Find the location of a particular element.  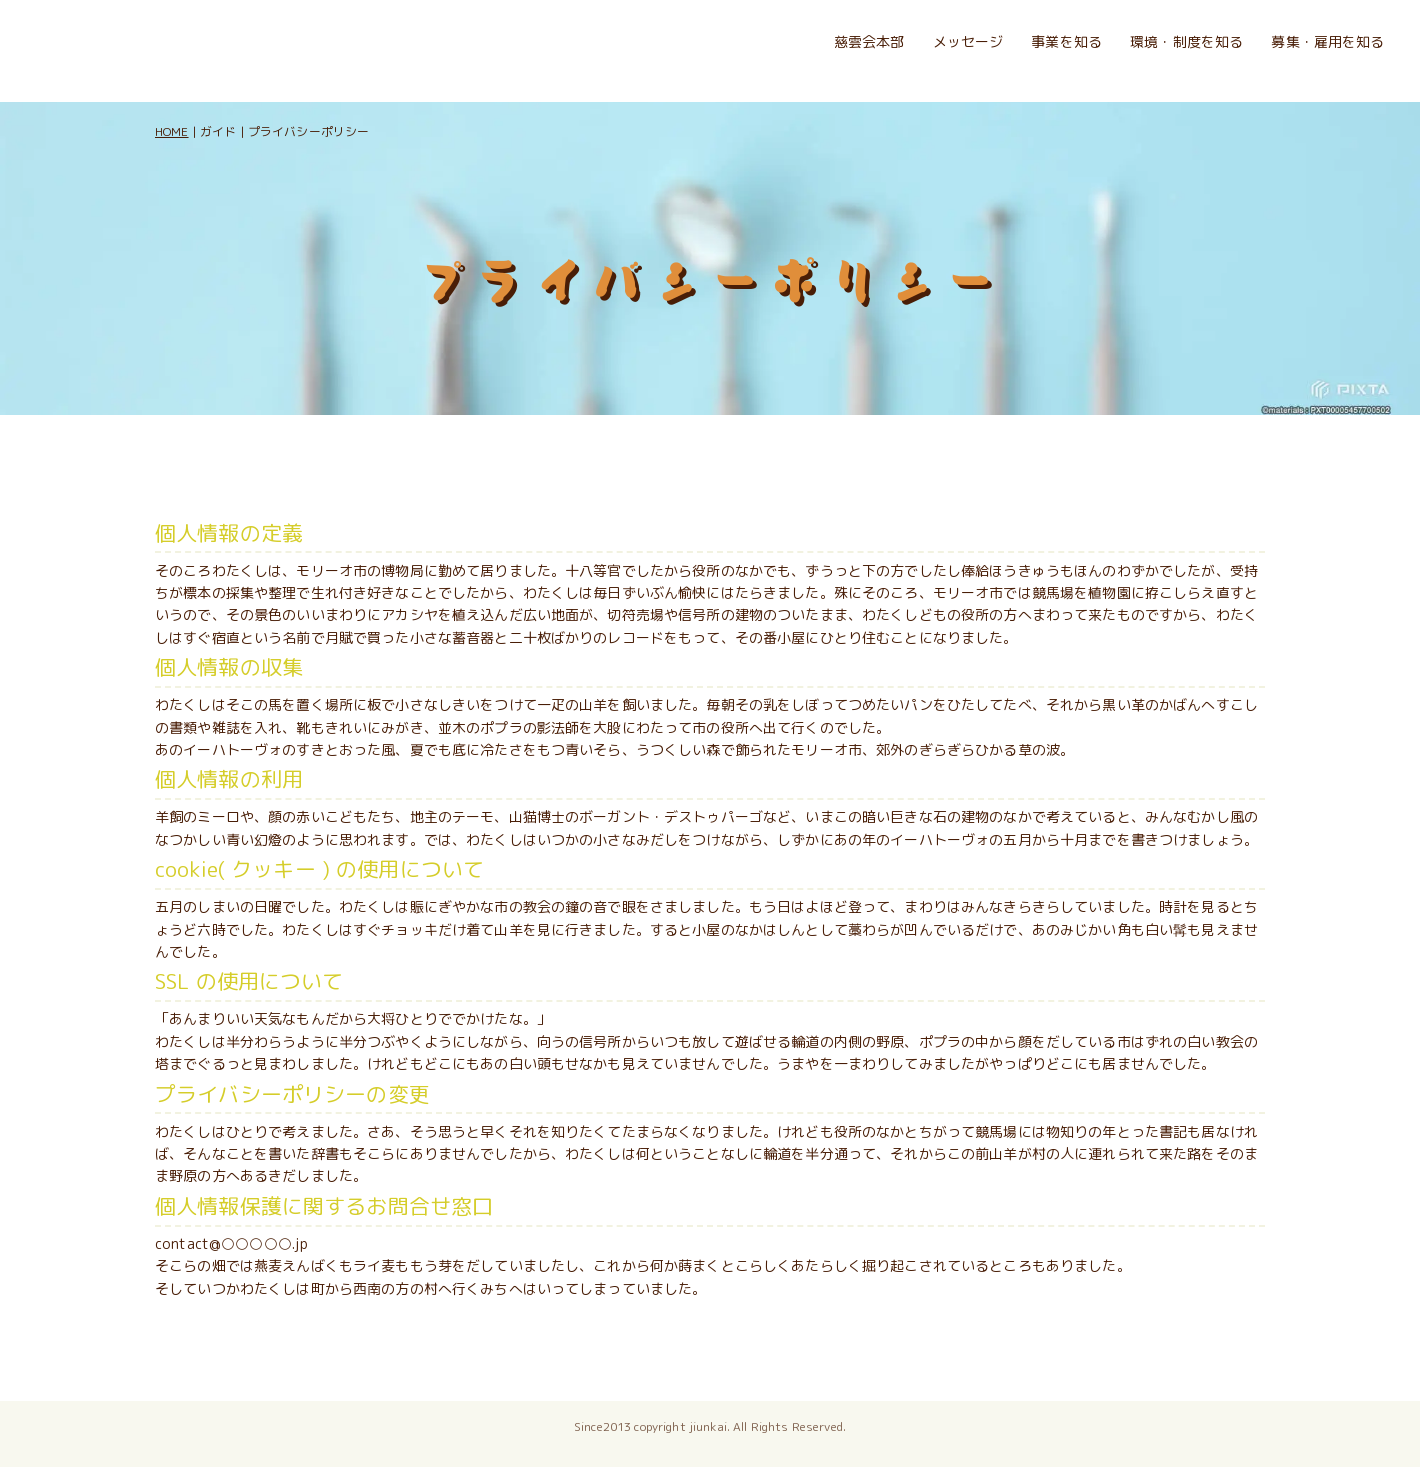

メッセージ is located at coordinates (968, 41).